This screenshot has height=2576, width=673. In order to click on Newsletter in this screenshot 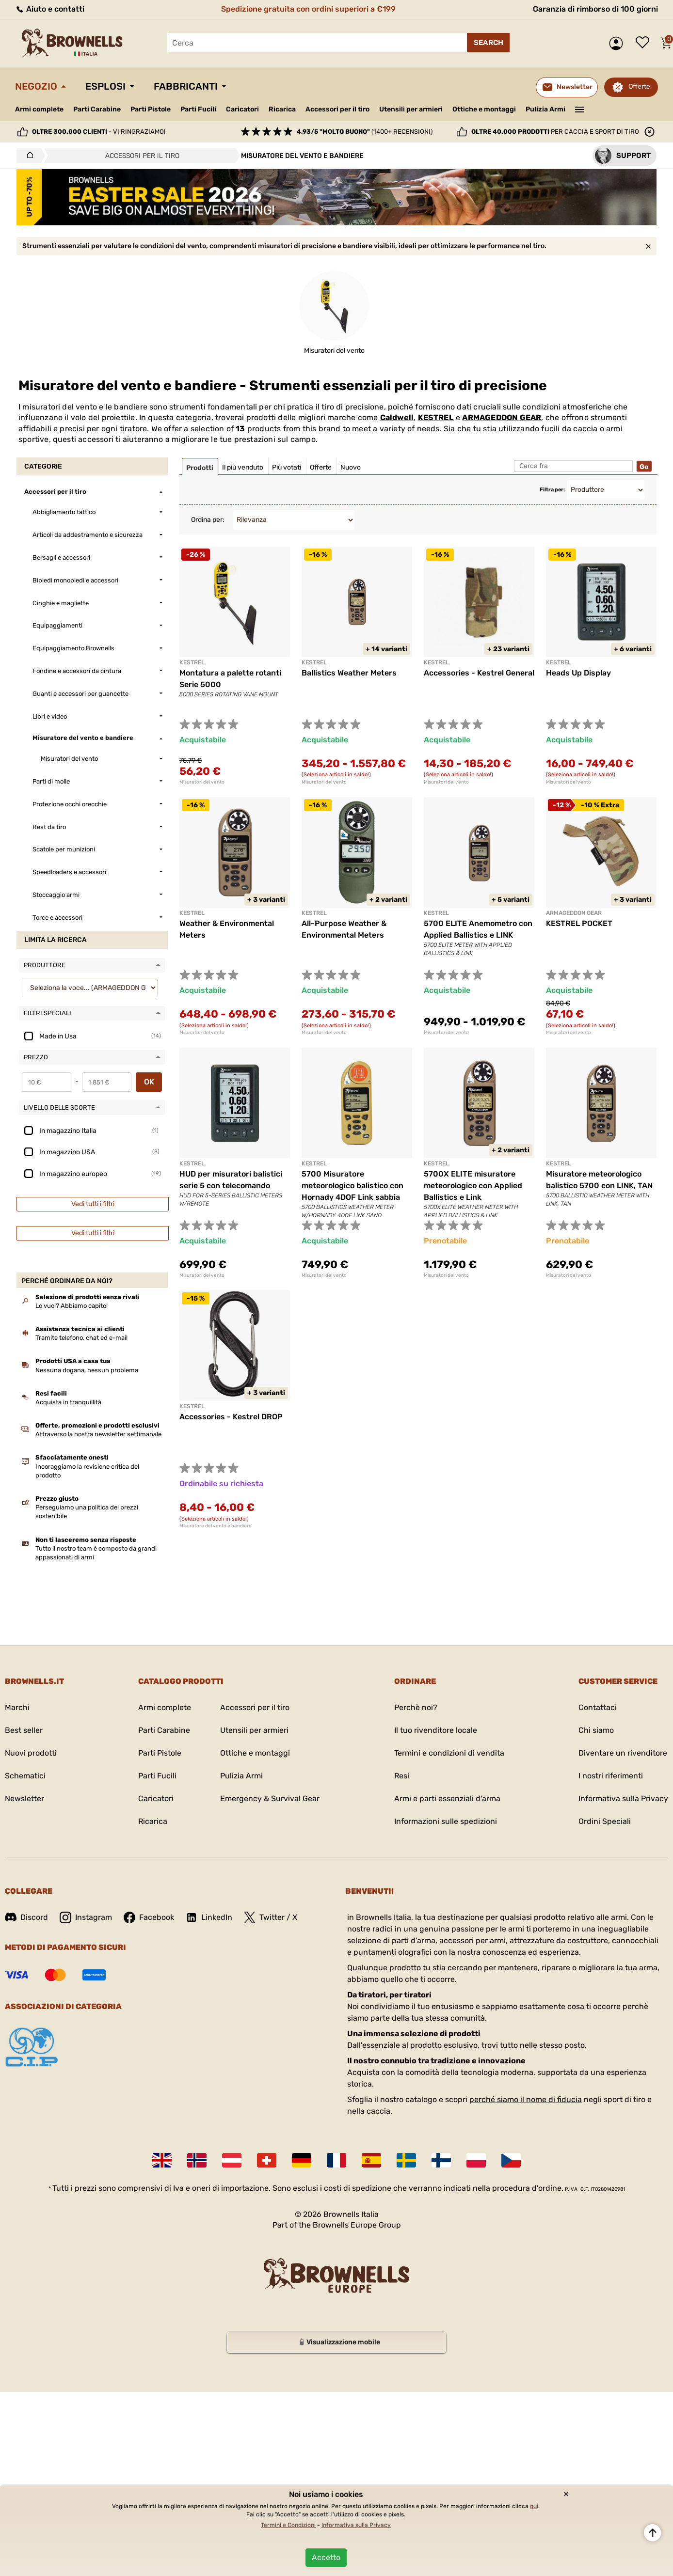, I will do `click(24, 1798)`.